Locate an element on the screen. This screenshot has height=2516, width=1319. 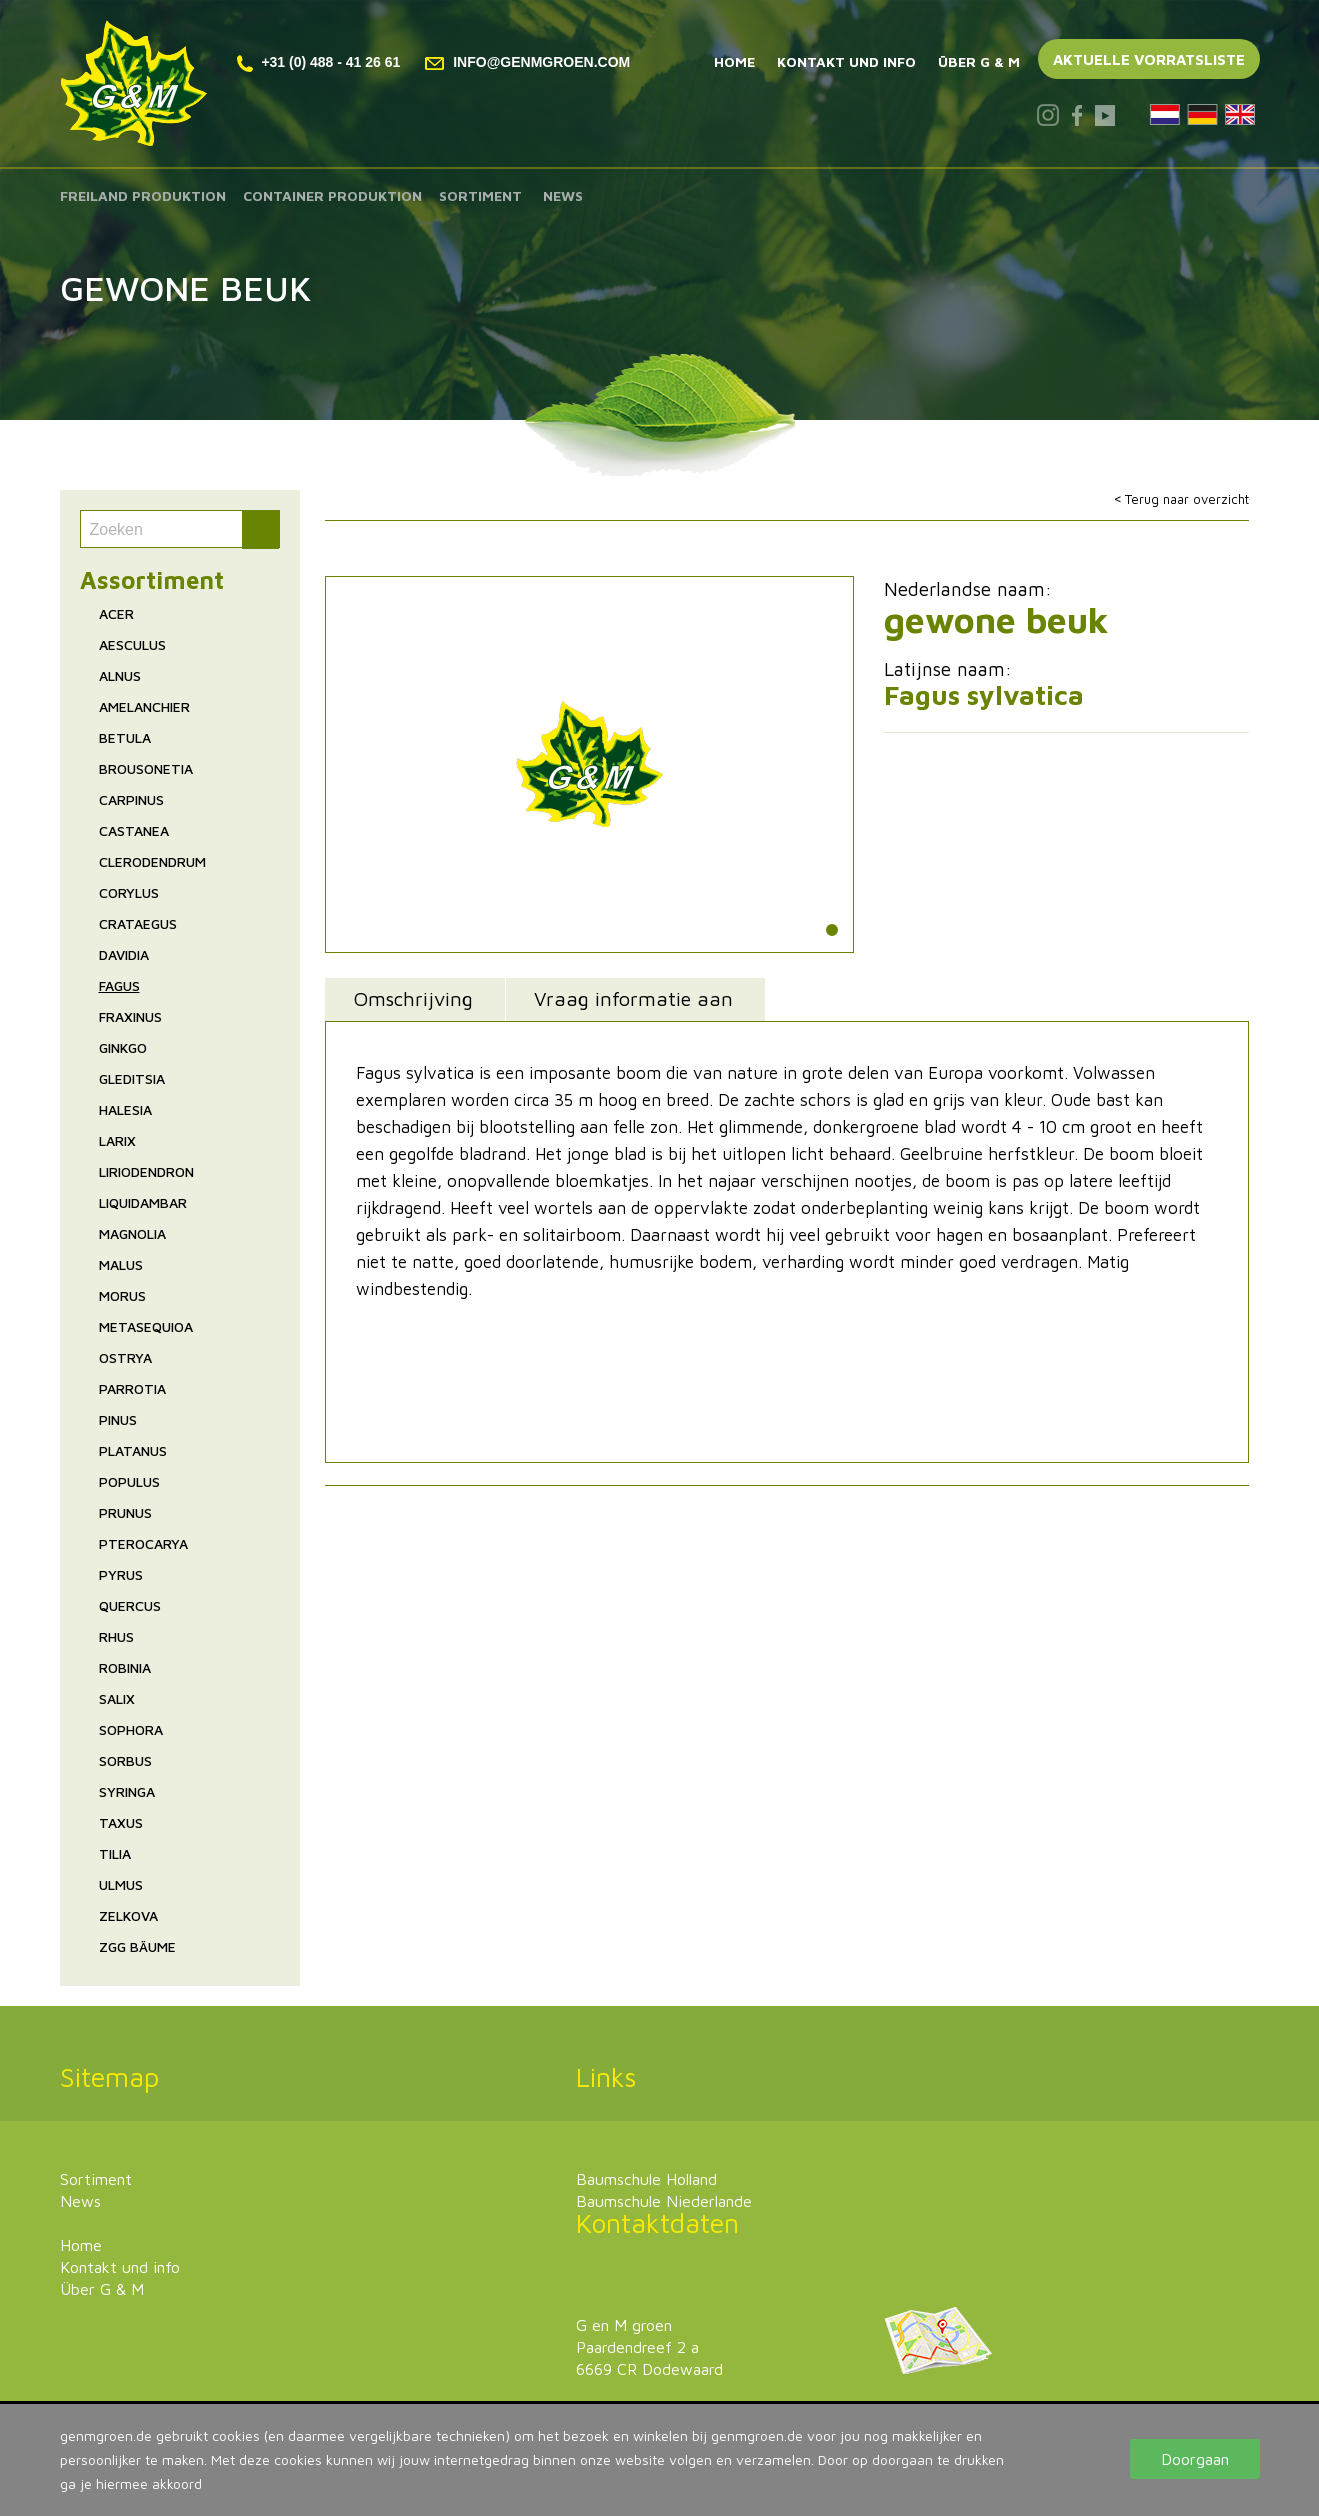
Clerodendrum is located at coordinates (152, 861).